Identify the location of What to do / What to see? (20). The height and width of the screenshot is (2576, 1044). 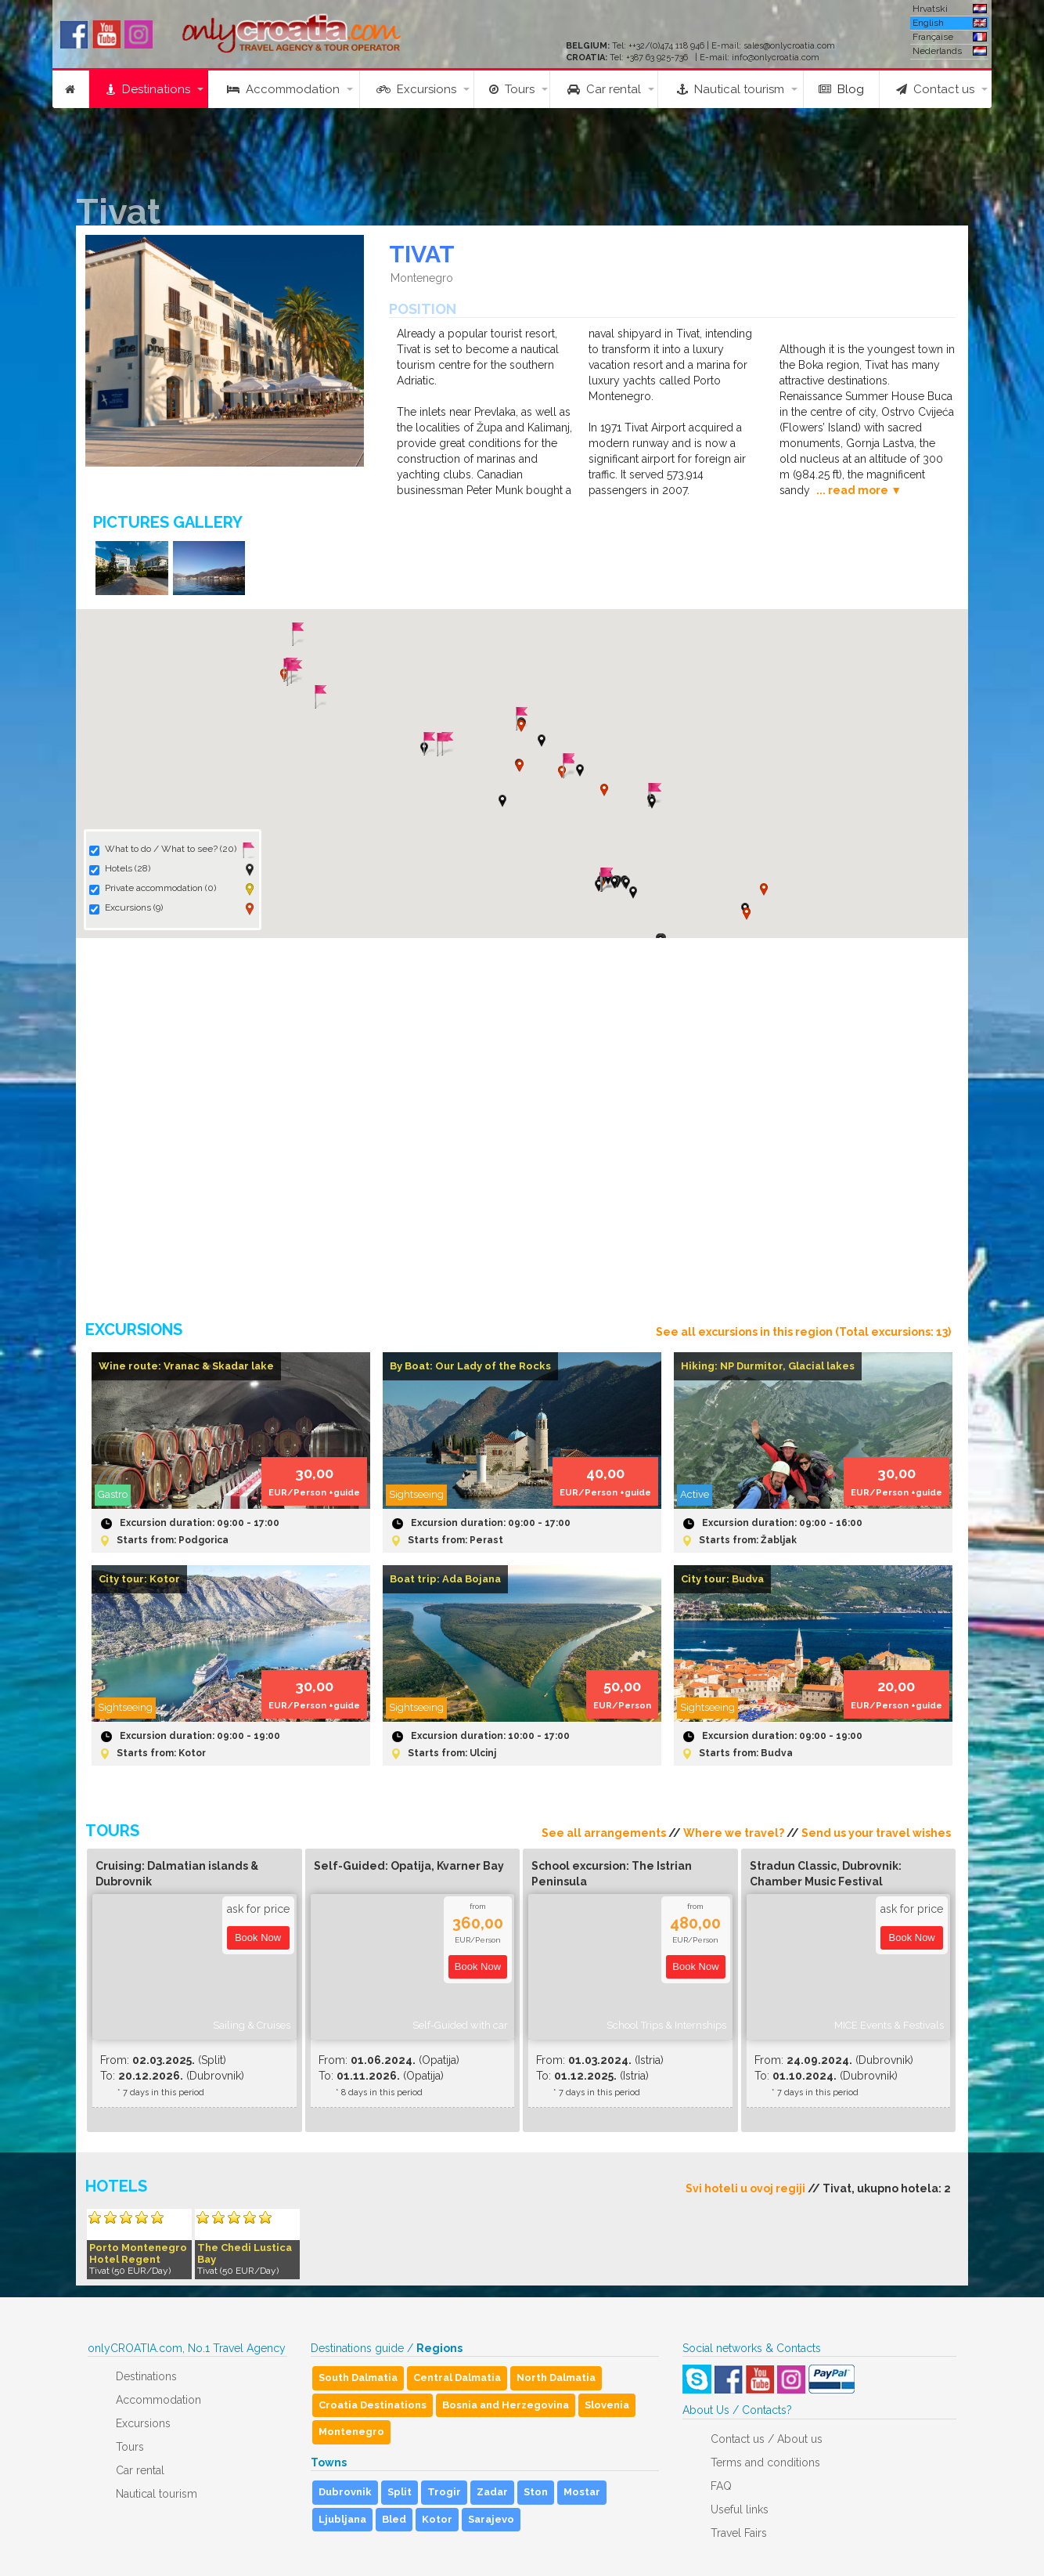
(162, 849).